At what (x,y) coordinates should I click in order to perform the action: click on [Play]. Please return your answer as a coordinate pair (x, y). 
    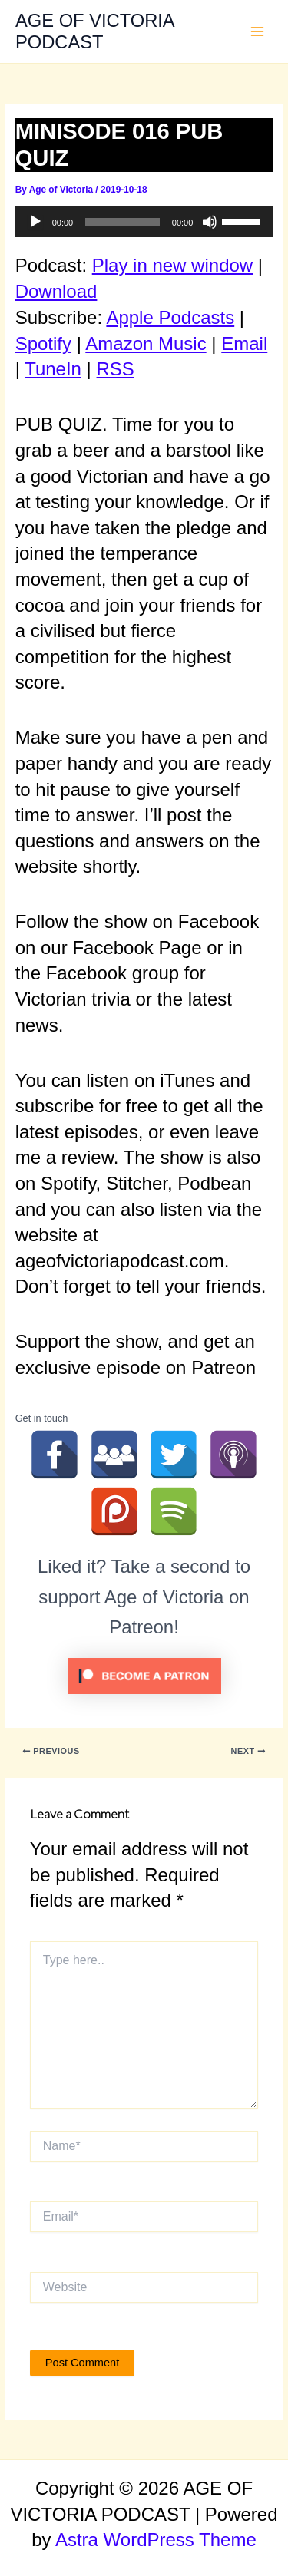
    Looking at the image, I should click on (35, 222).